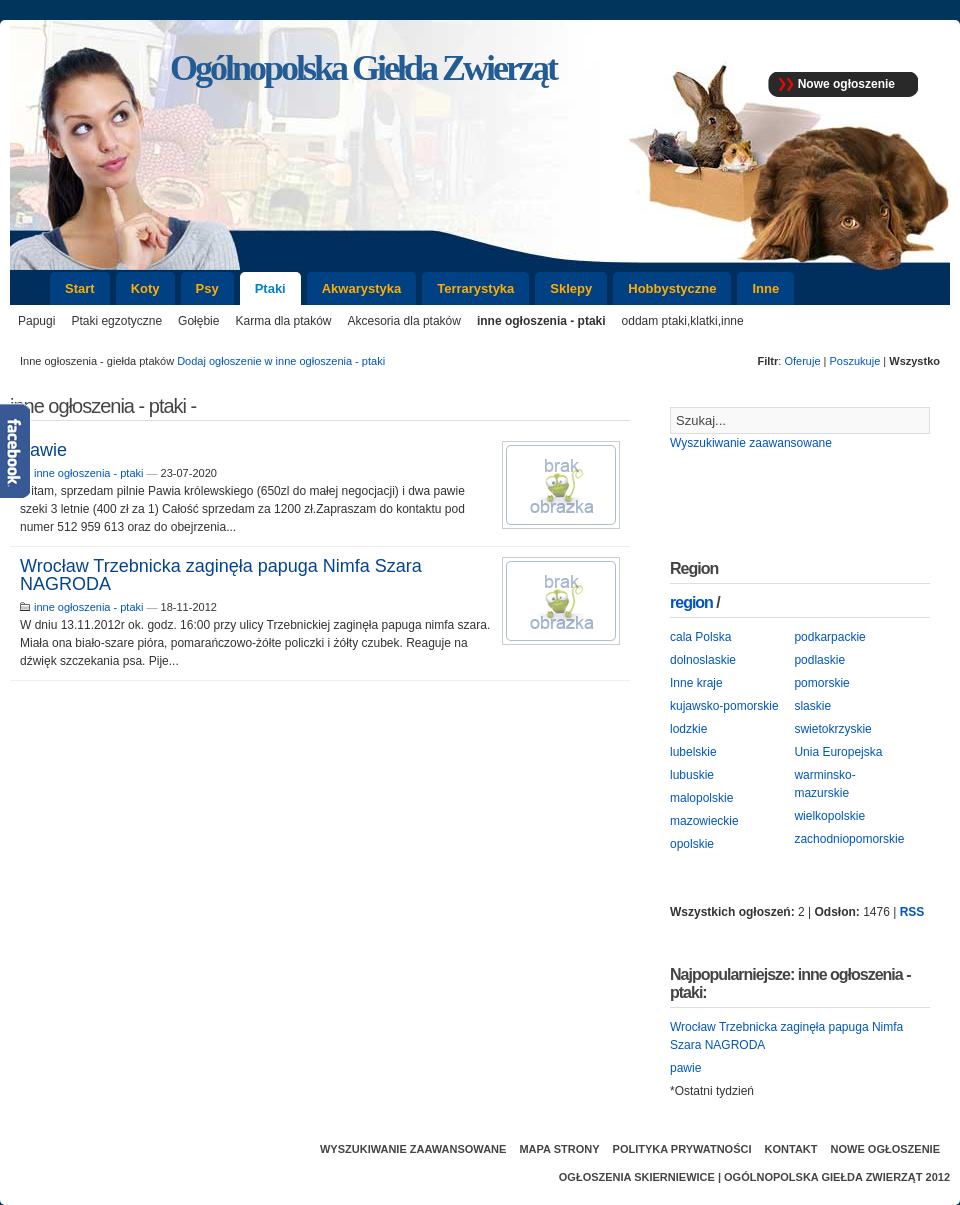  I want to click on Unia Europejska, so click(838, 752).